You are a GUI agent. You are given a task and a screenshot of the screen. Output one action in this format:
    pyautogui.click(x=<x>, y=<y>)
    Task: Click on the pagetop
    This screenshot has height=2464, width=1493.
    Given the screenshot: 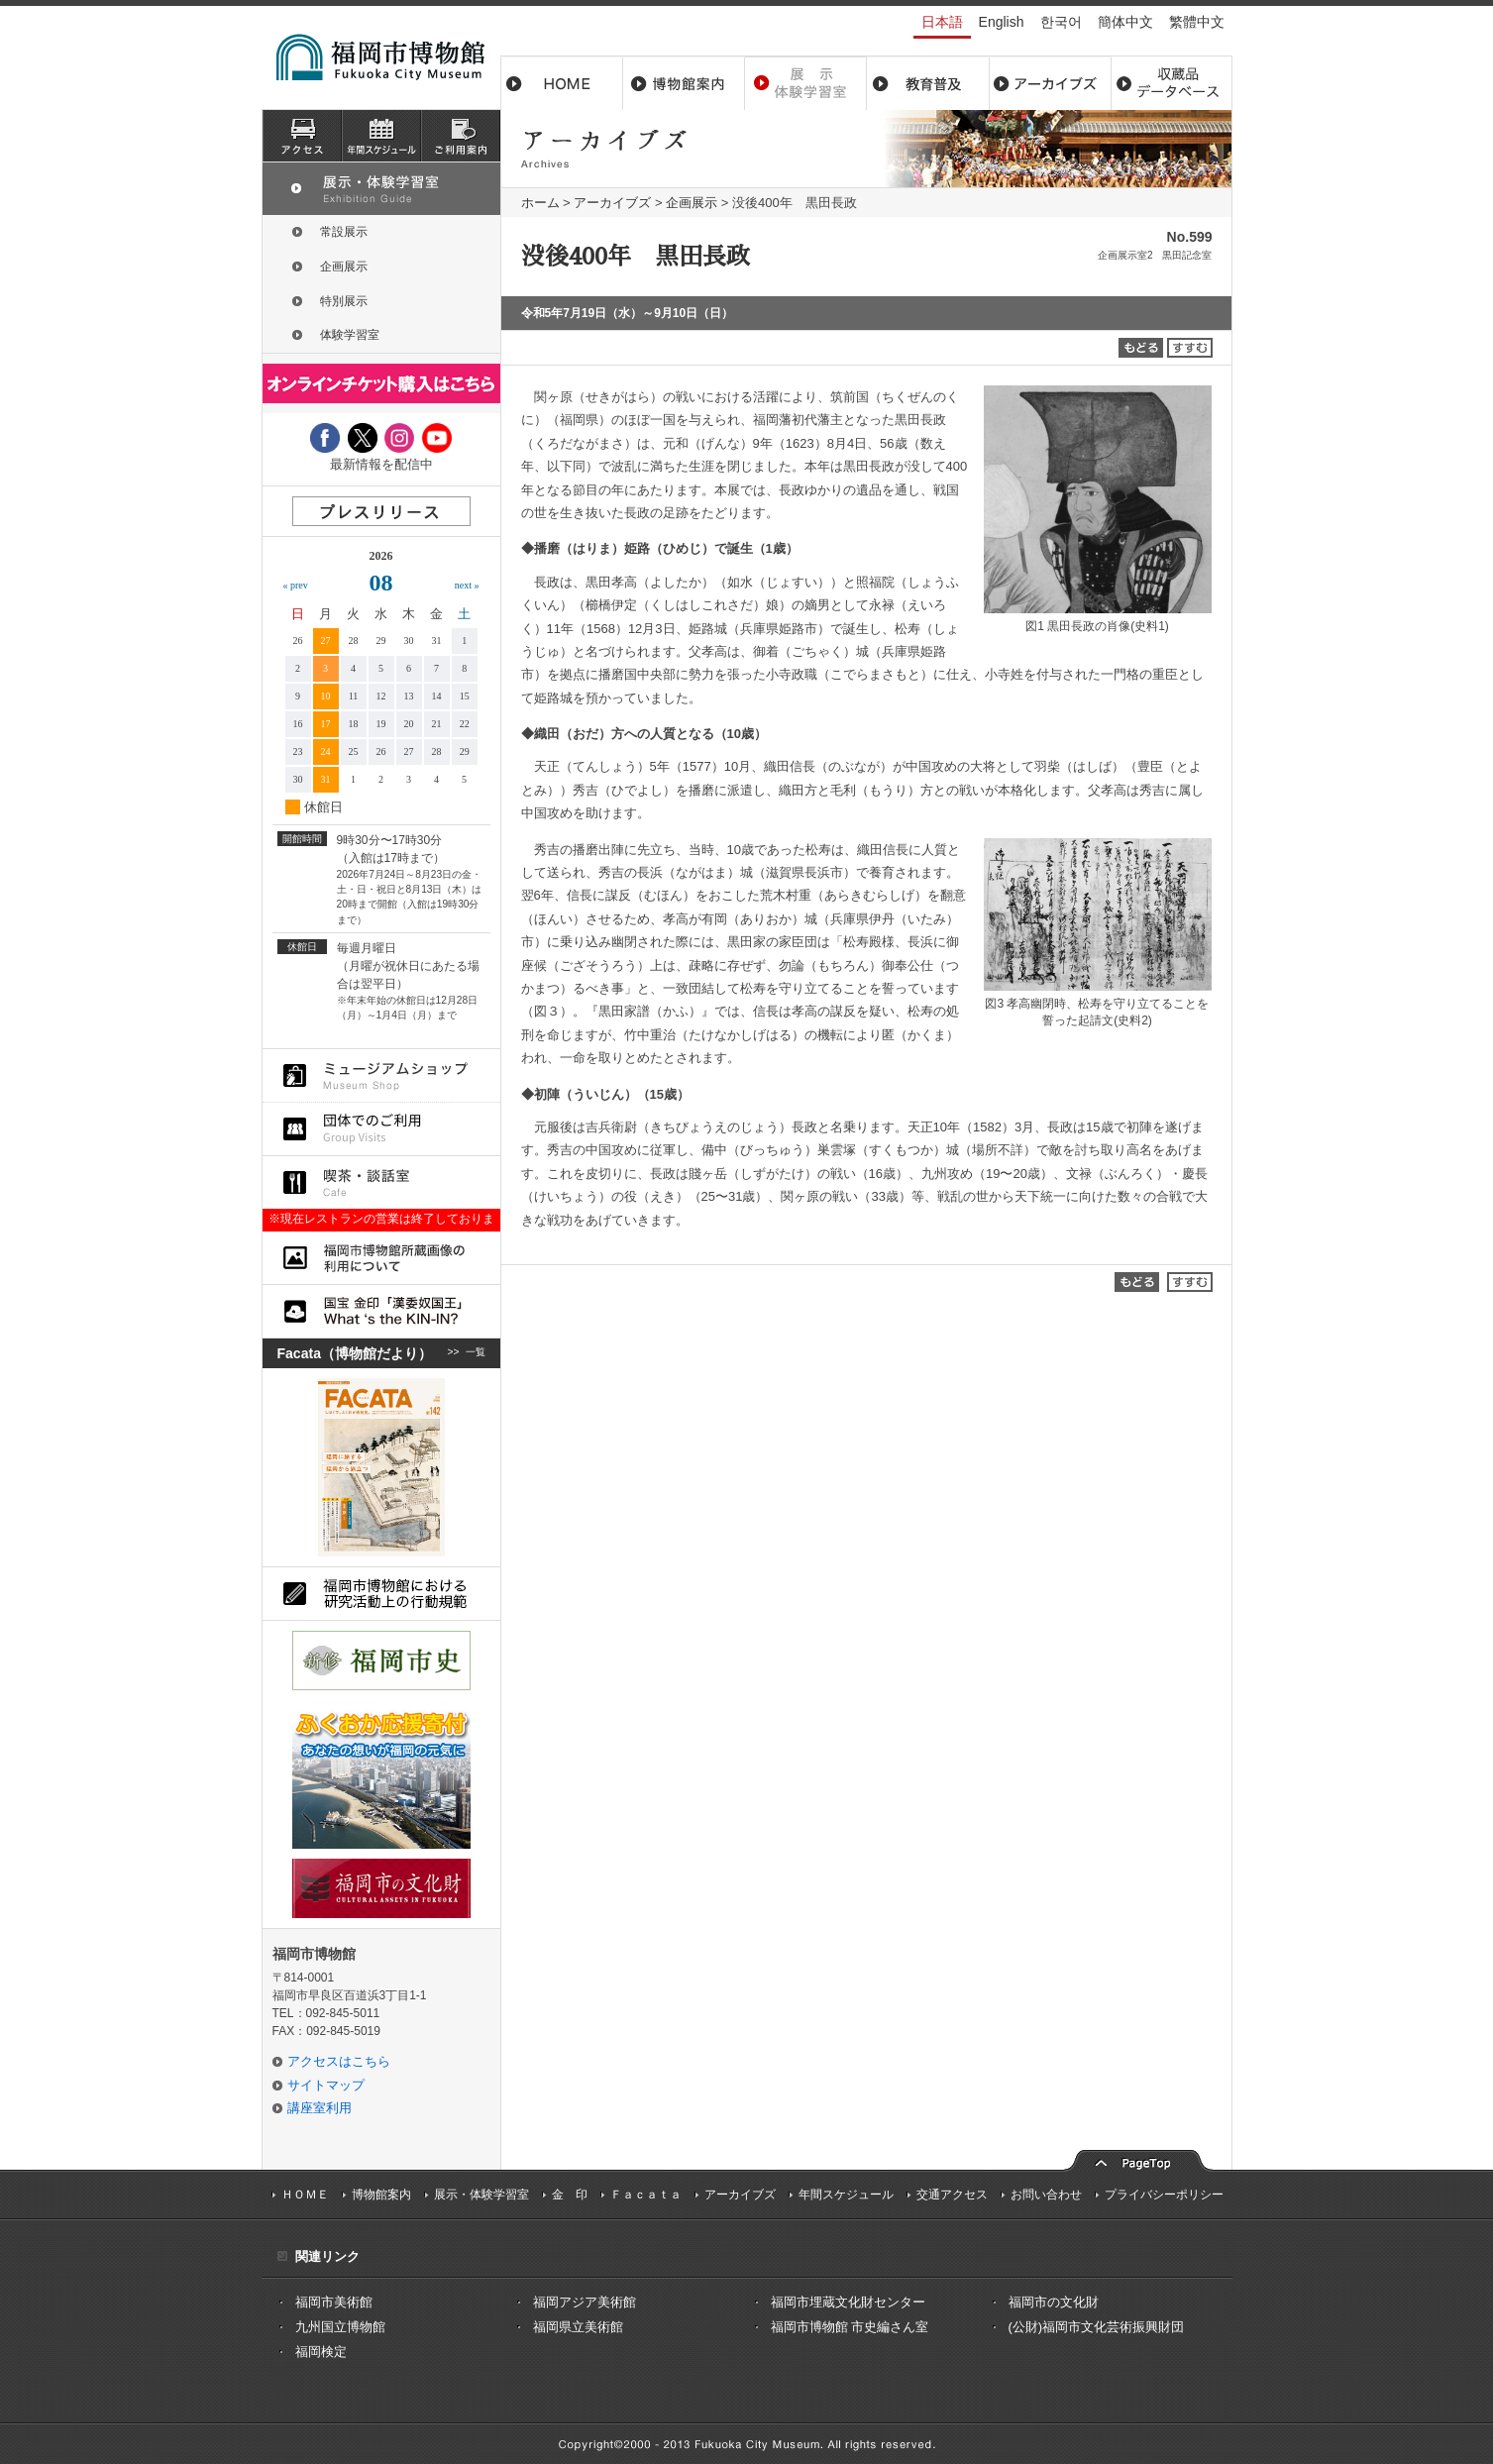 What is the action you would take?
    pyautogui.click(x=1138, y=2158)
    